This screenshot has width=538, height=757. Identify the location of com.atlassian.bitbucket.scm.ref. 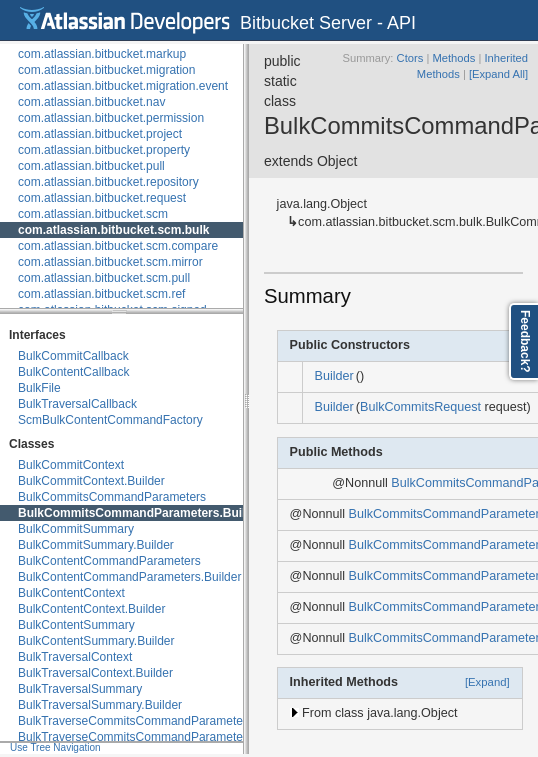
(101, 294).